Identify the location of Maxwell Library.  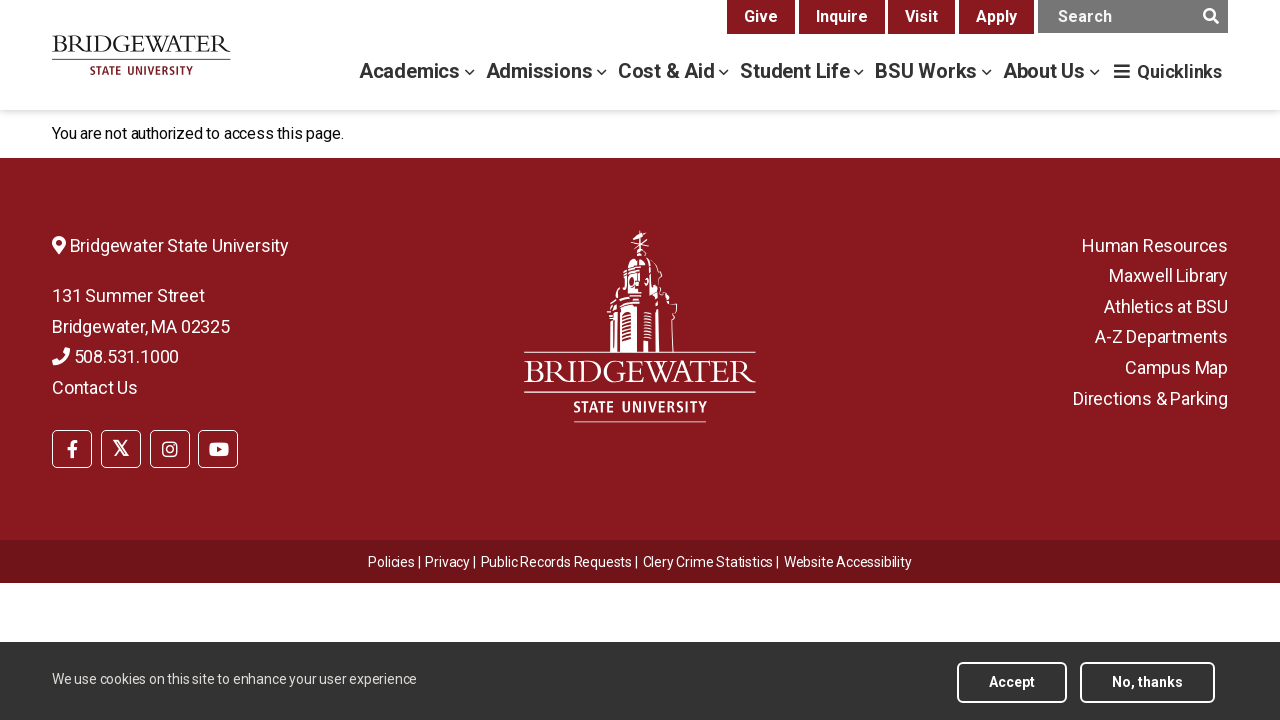
(1168, 275).